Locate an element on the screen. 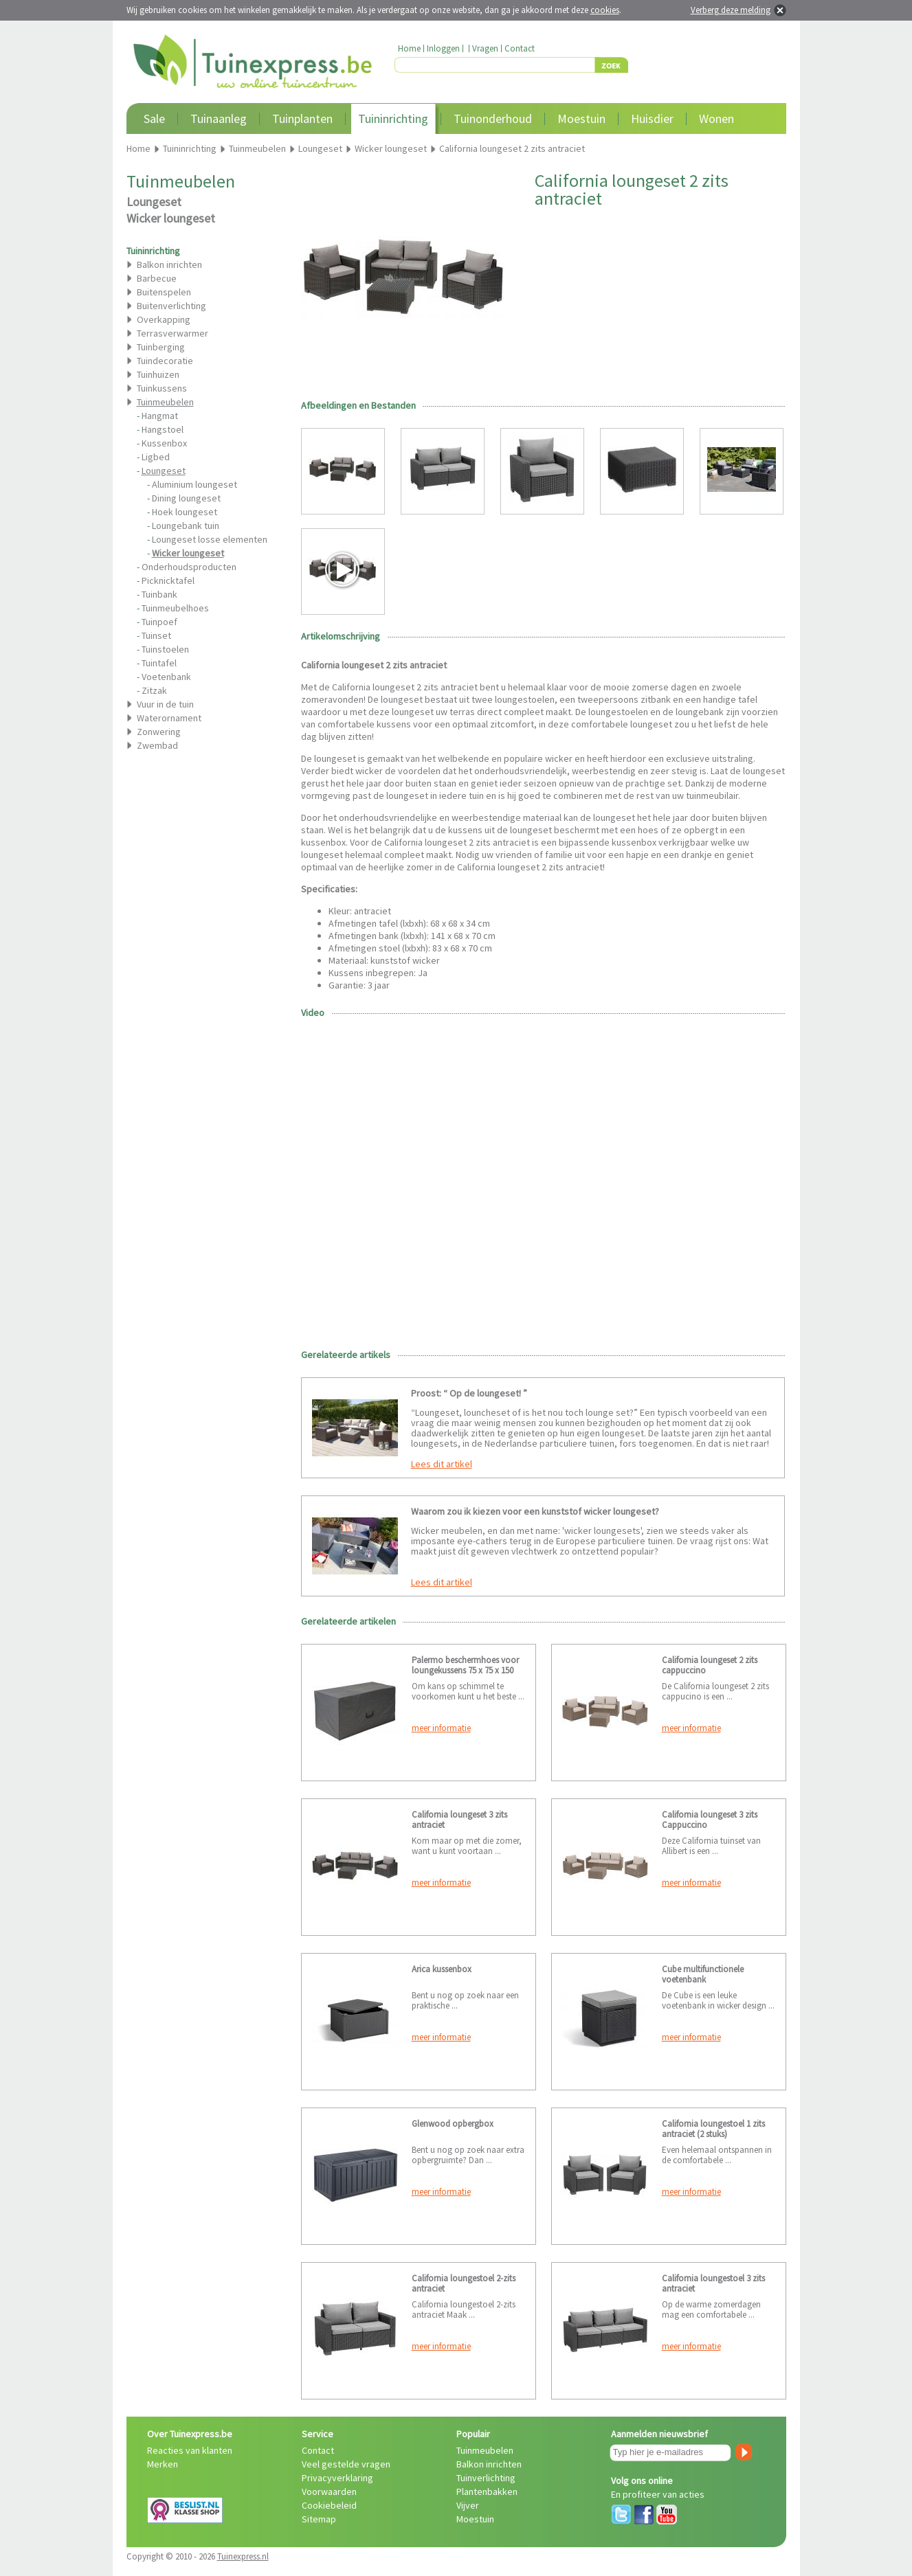 The image size is (912, 2576). Onderhoudsproducten is located at coordinates (189, 567).